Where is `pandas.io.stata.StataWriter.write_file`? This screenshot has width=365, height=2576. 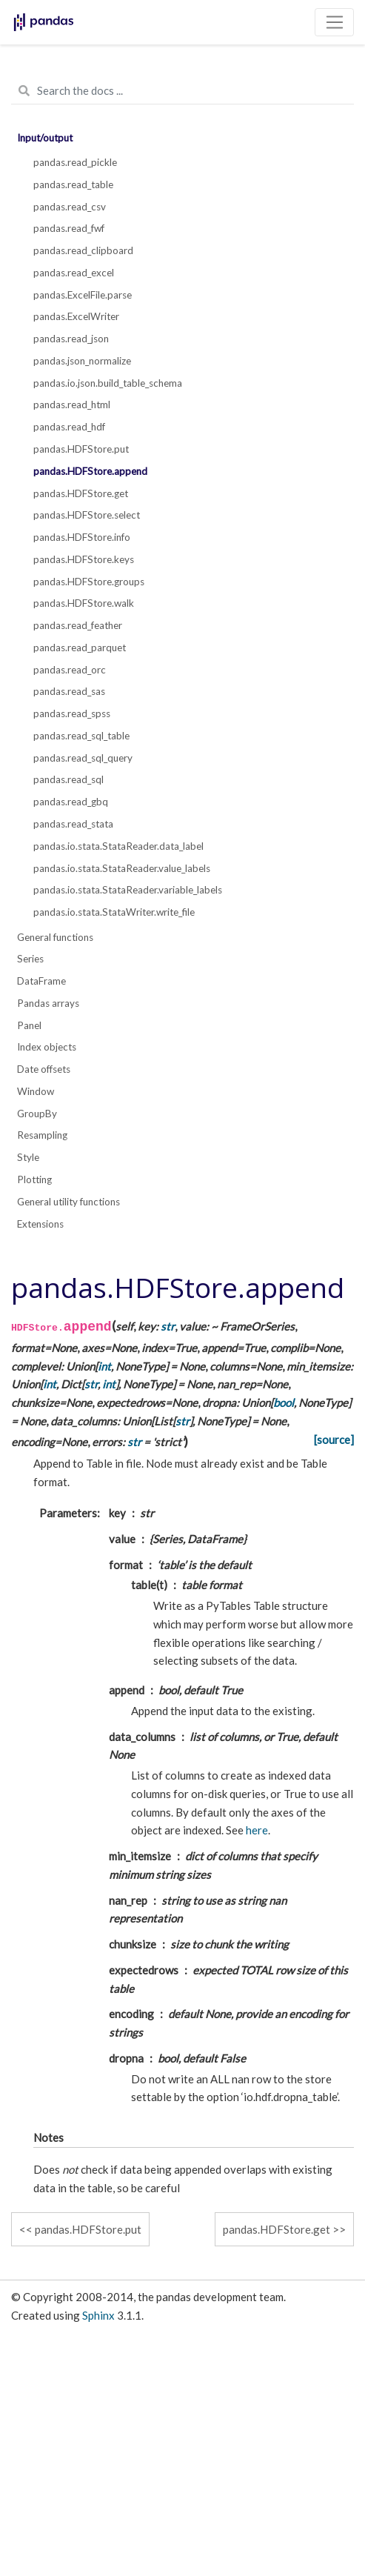
pandas.io.stata.StataWriter.write_file is located at coordinates (114, 912).